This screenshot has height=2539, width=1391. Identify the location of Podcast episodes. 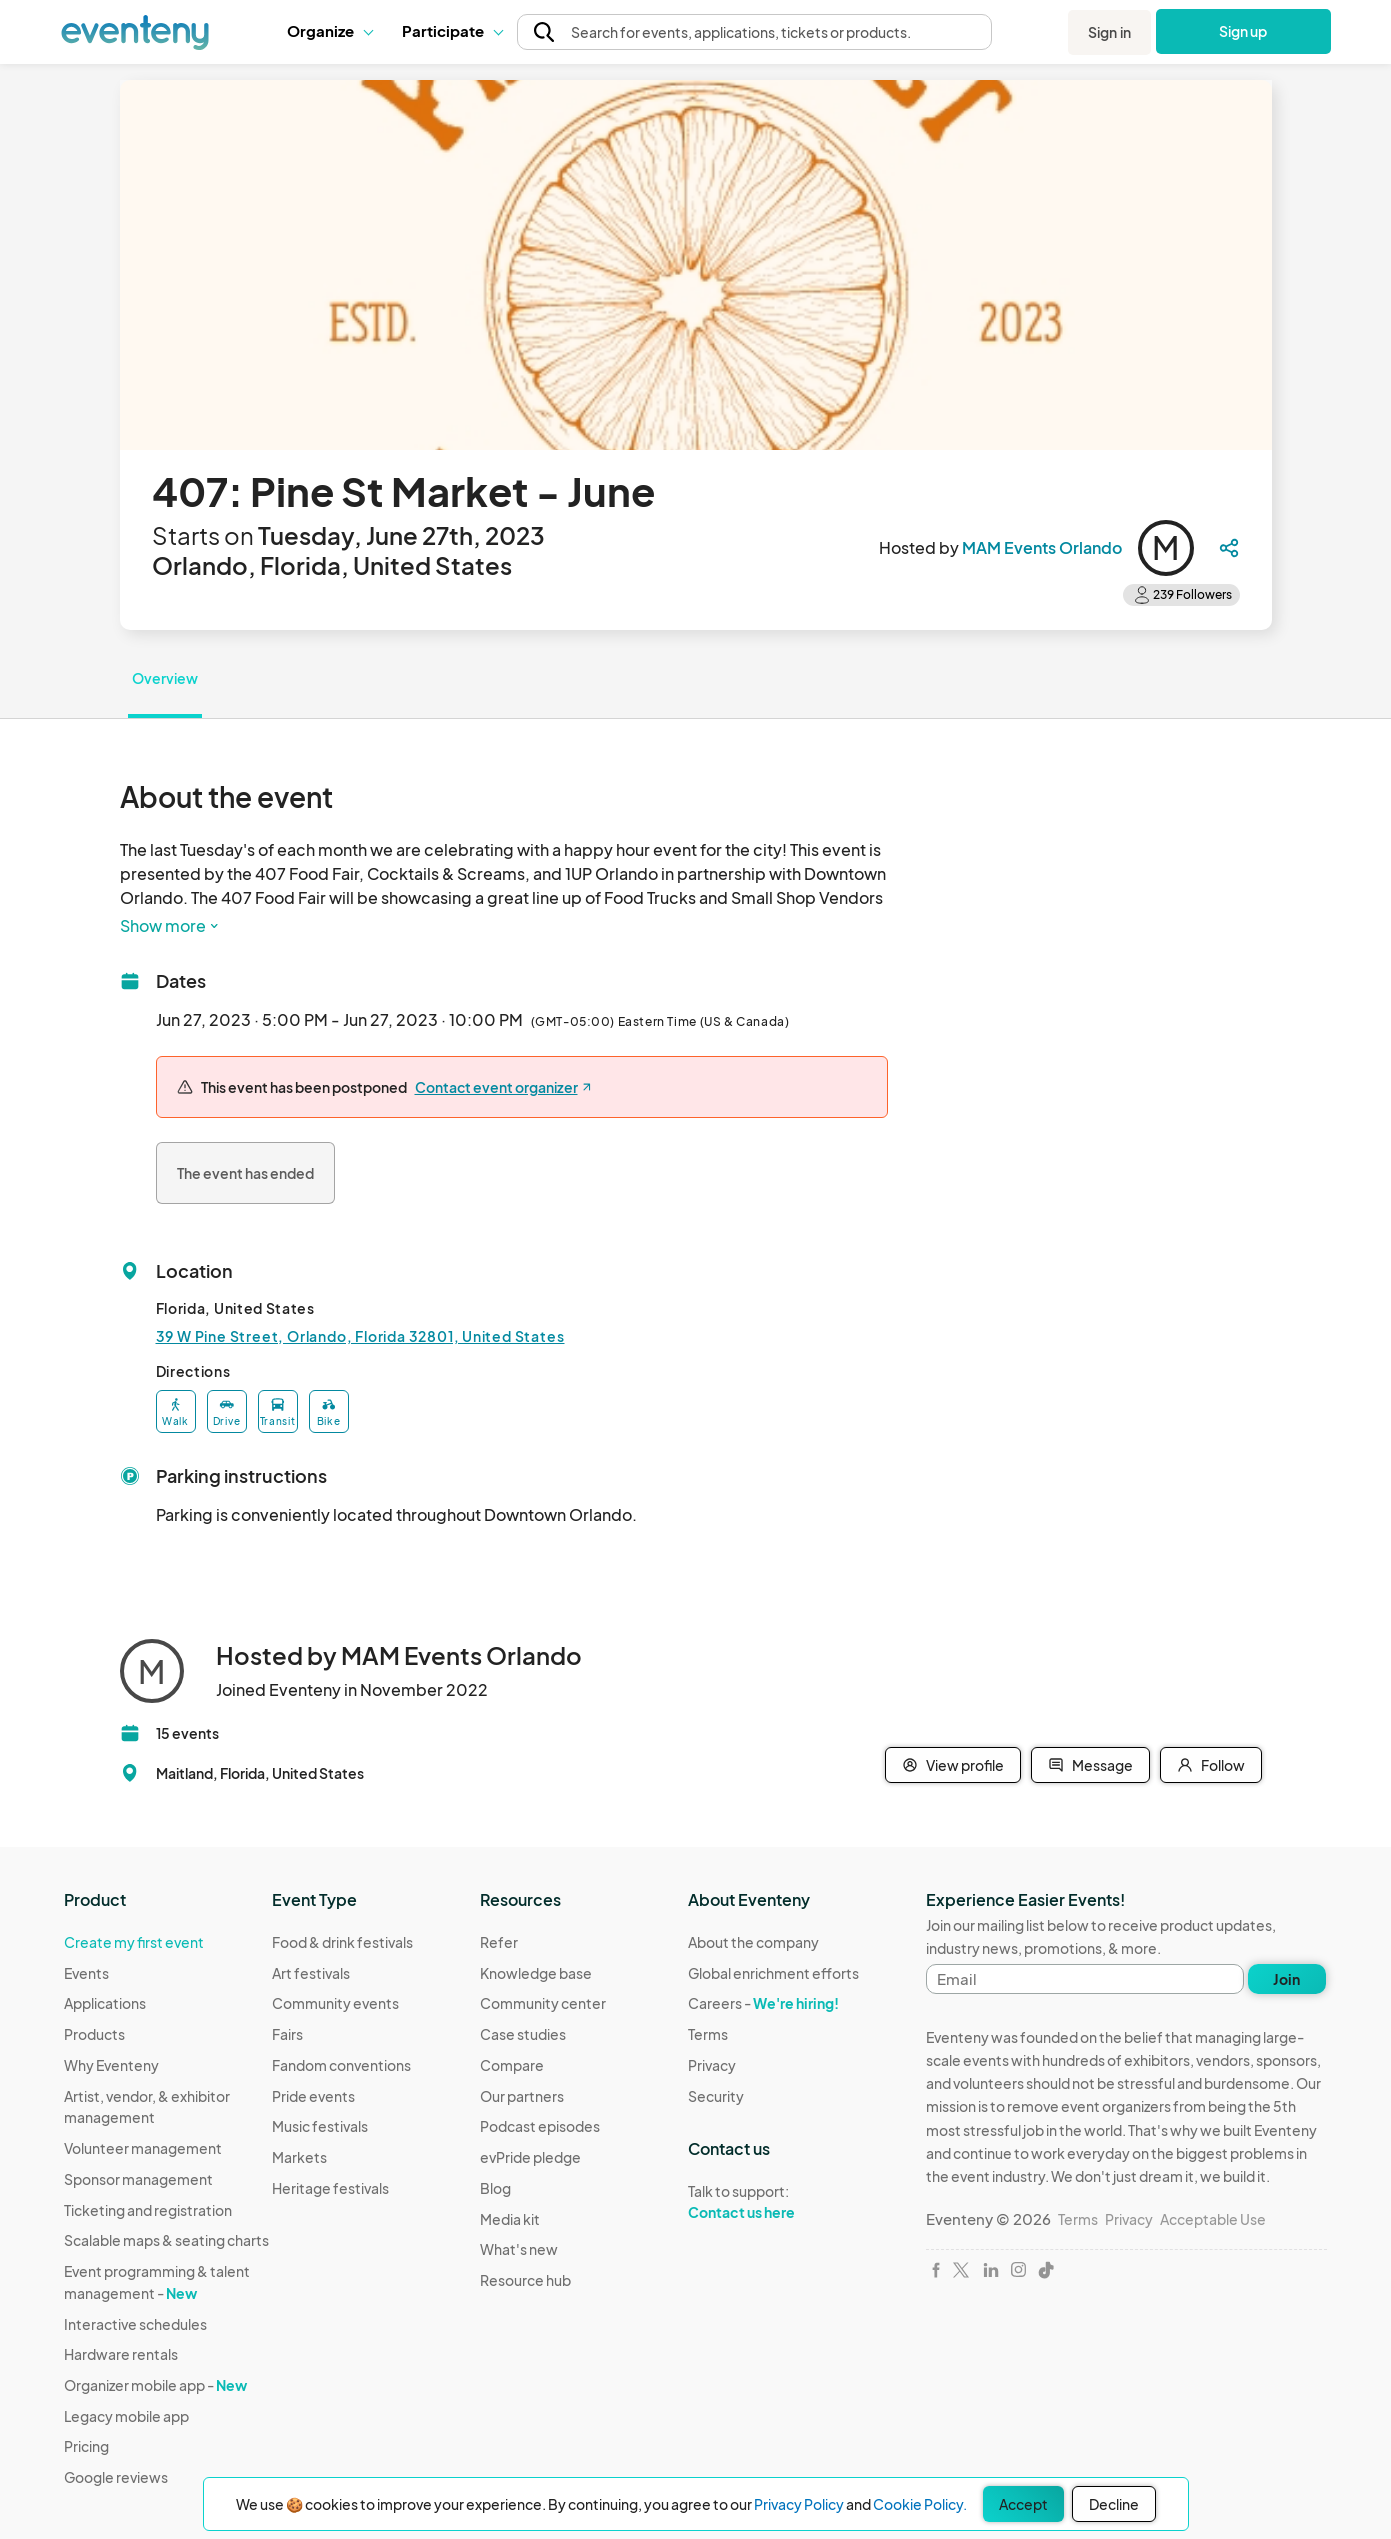
(540, 2126).